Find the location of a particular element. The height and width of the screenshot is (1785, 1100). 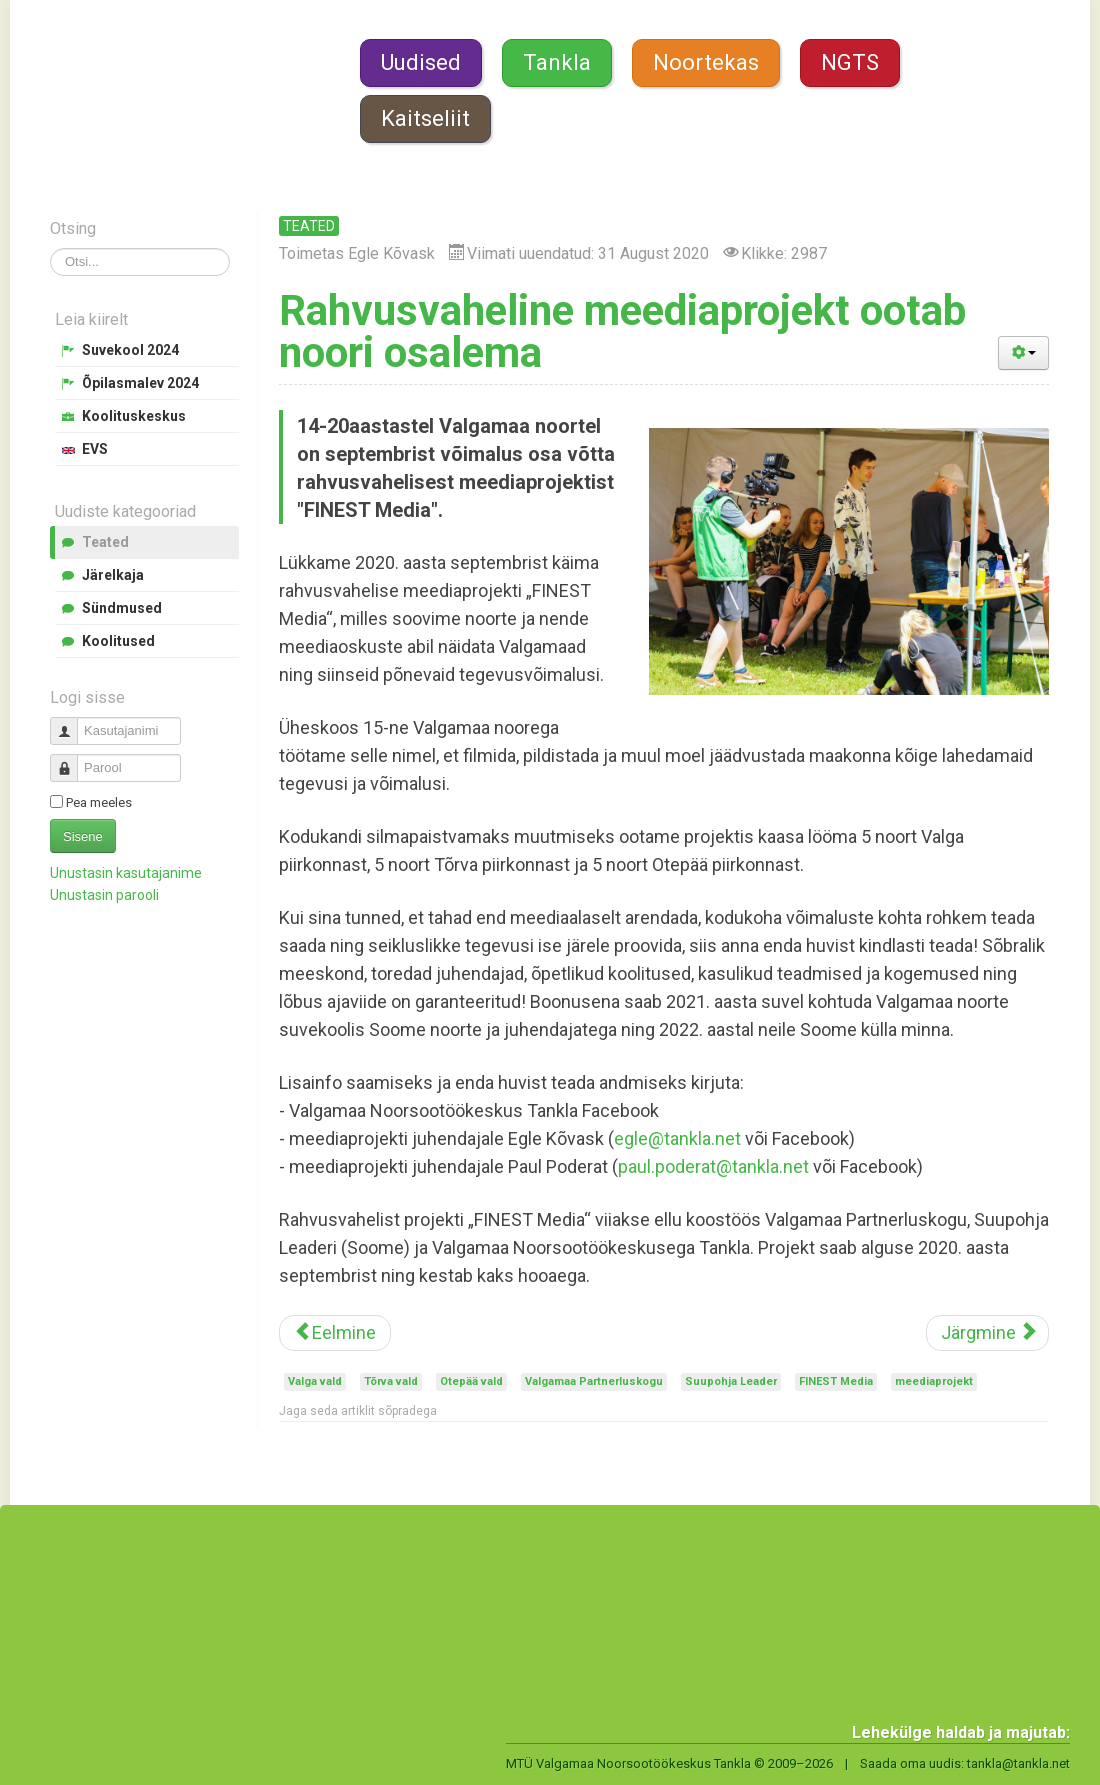

Unustasin parooli is located at coordinates (104, 895).